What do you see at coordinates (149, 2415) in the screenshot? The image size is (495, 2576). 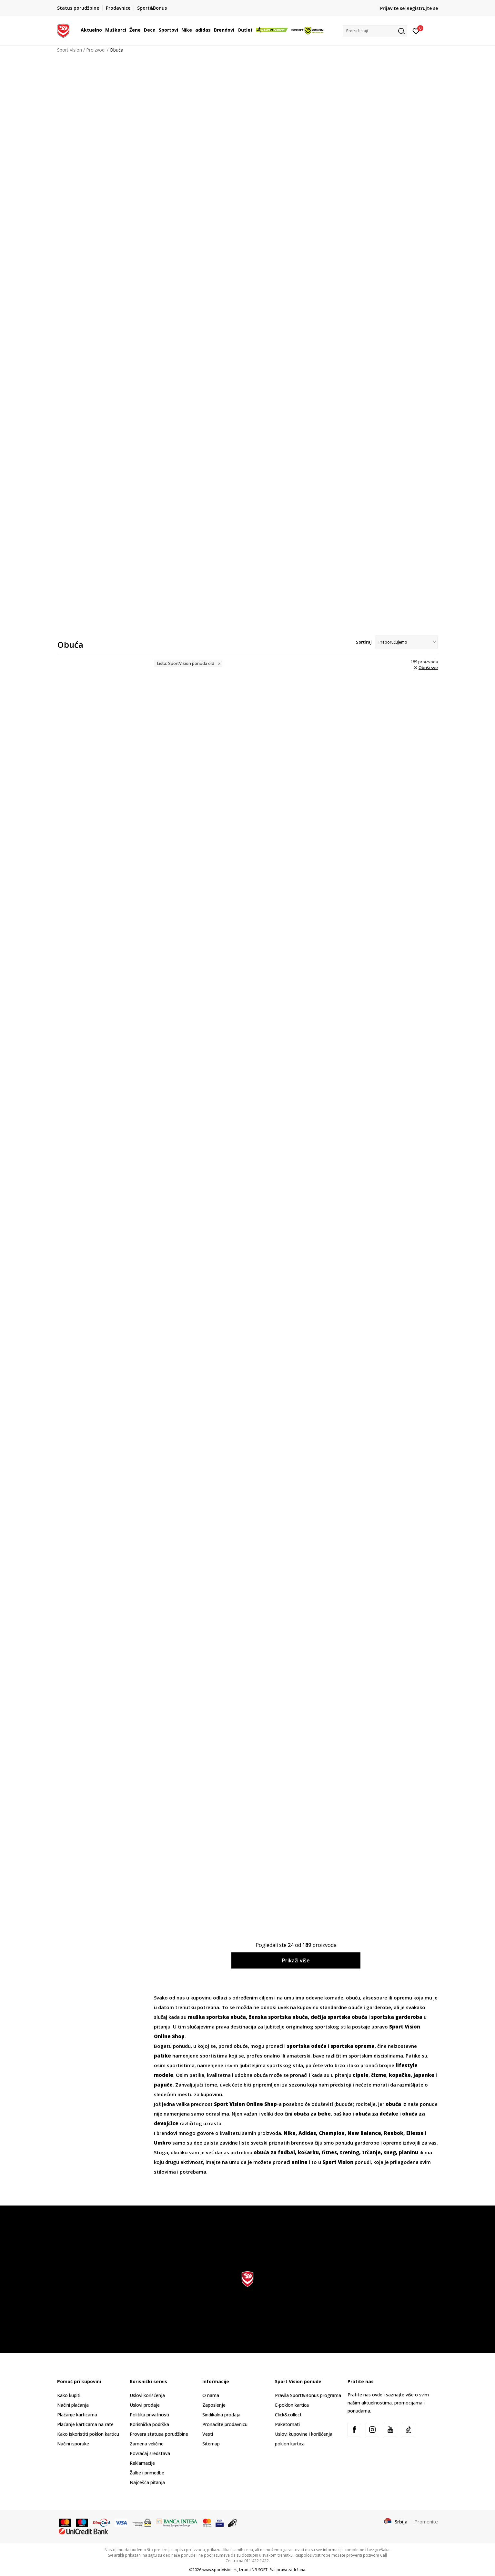 I see `Politika privatnosti` at bounding box center [149, 2415].